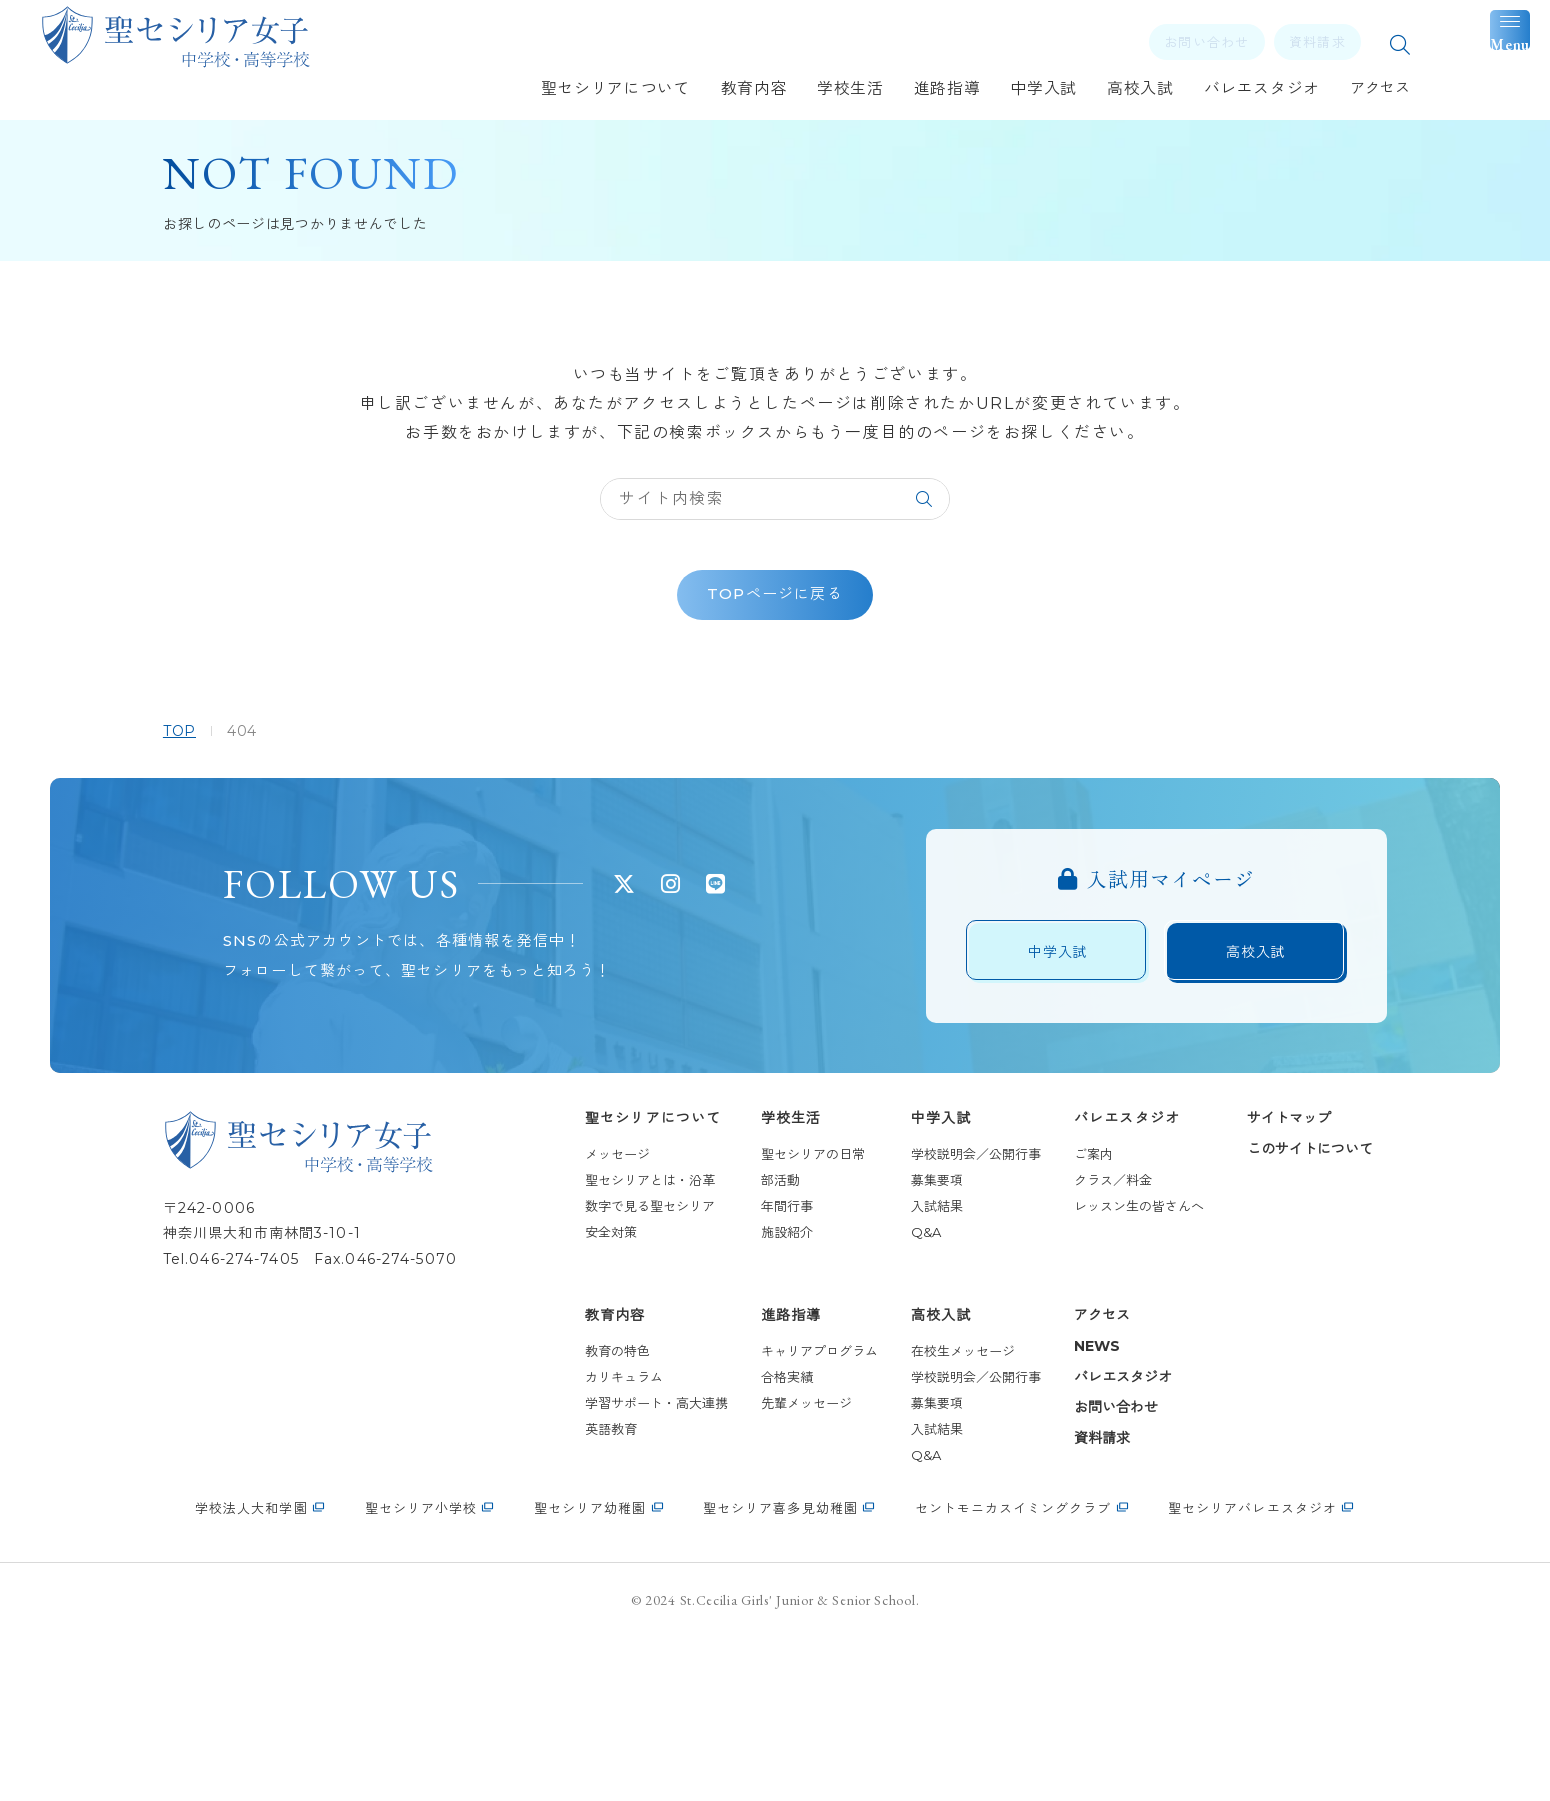 This screenshot has width=1550, height=1801. Describe the element at coordinates (1252, 1672) in the screenshot. I see `聖セシリアバレエスタジオ` at that location.